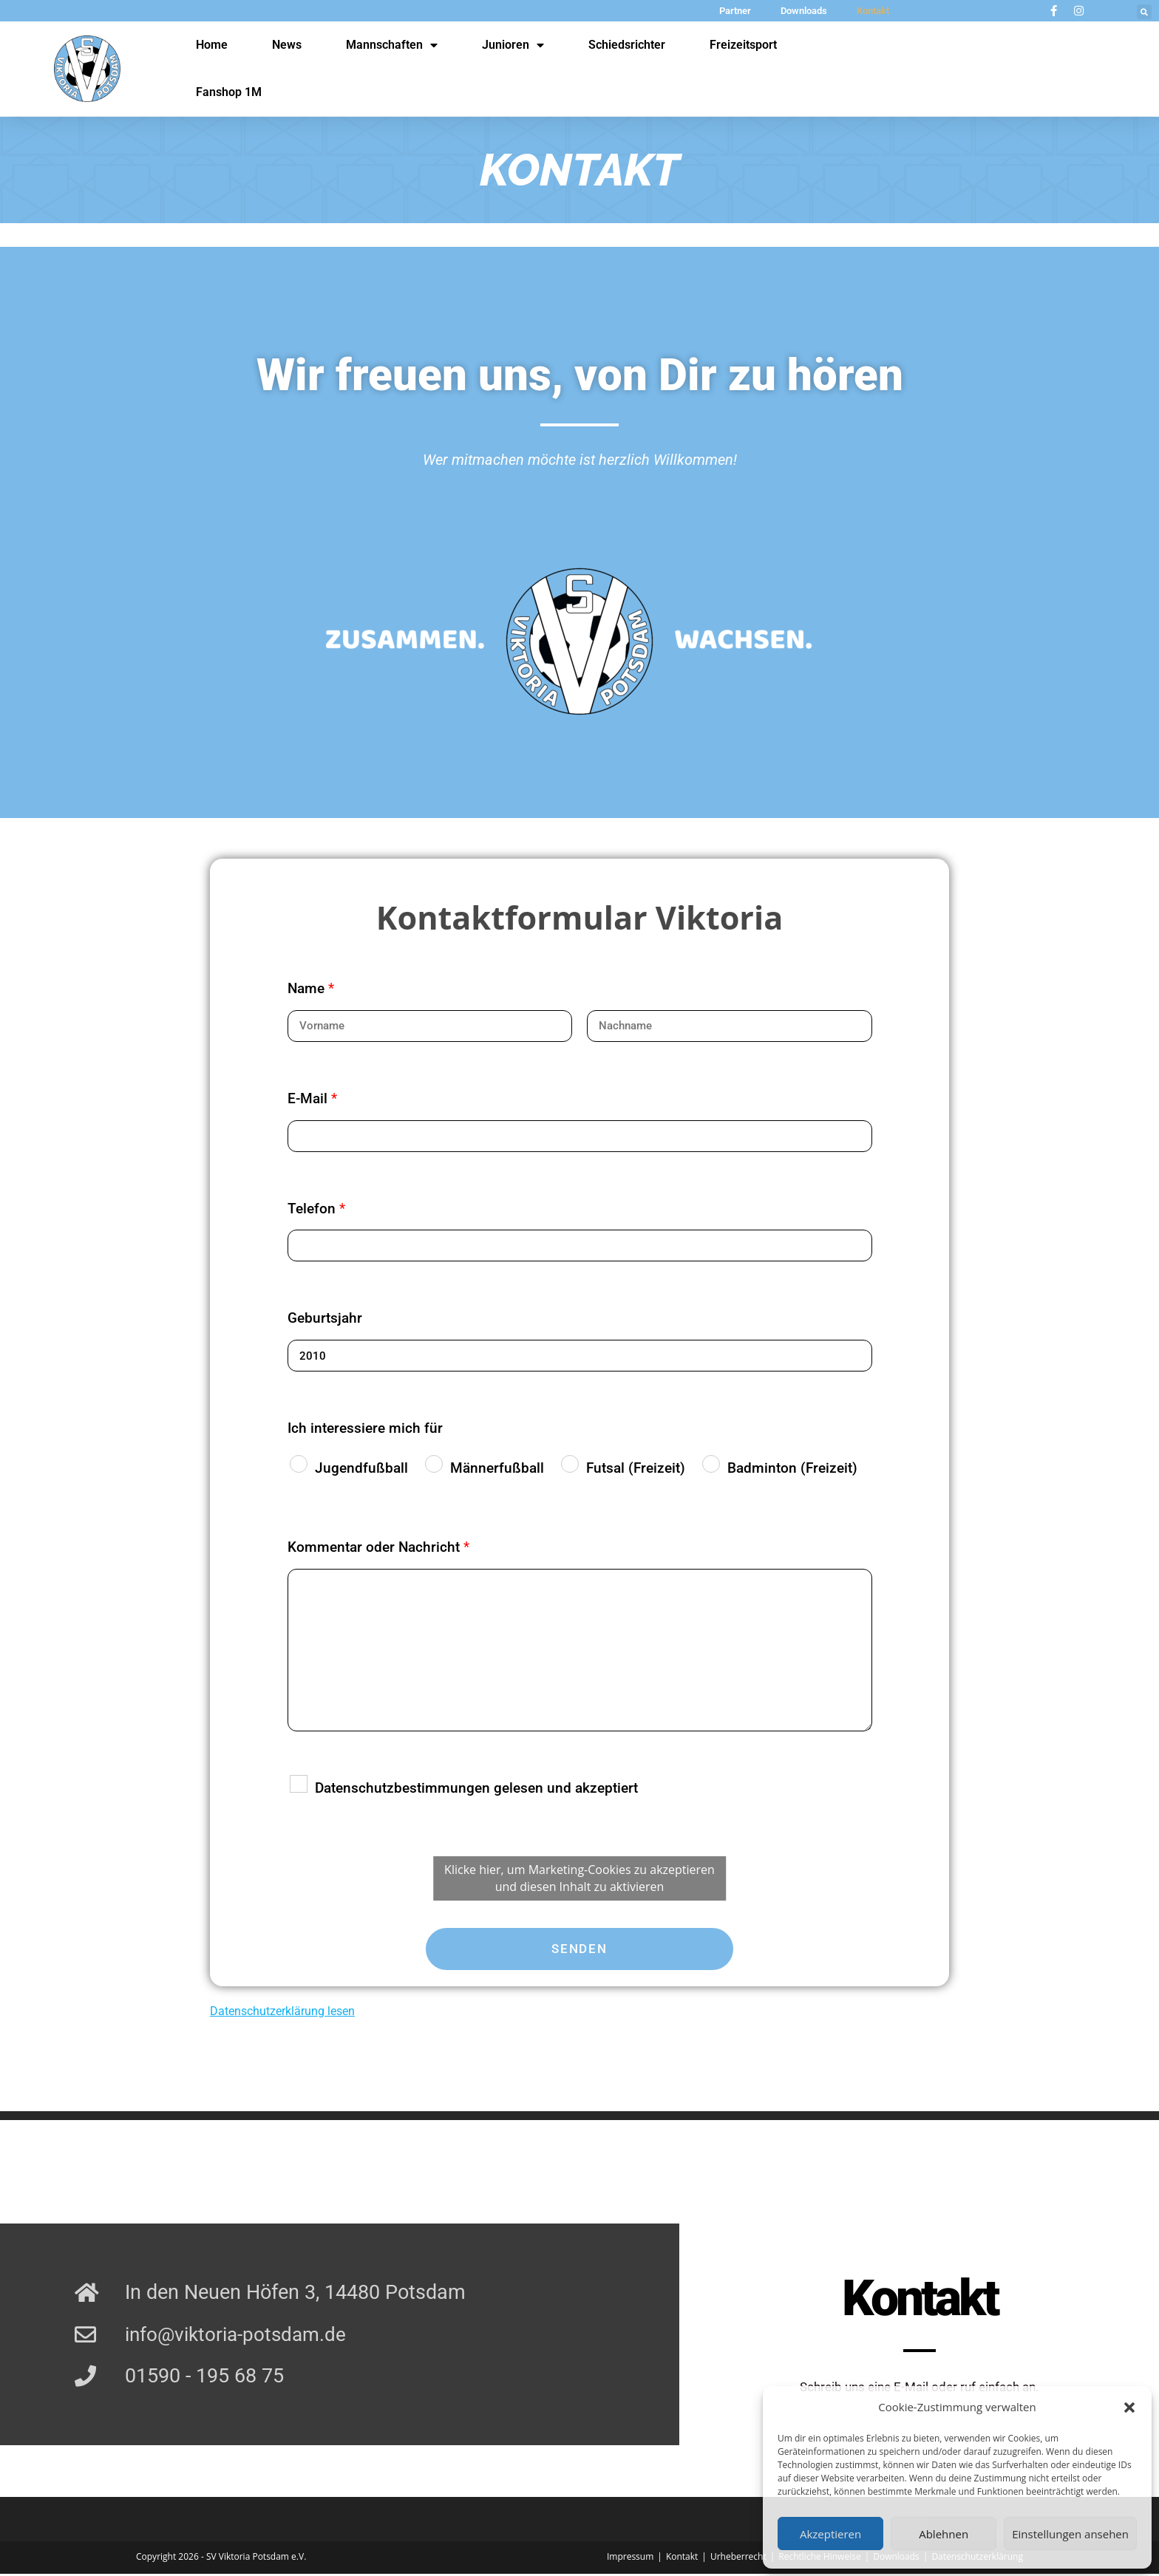 The width and height of the screenshot is (1159, 2576). Describe the element at coordinates (743, 45) in the screenshot. I see `Freizeitsport` at that location.